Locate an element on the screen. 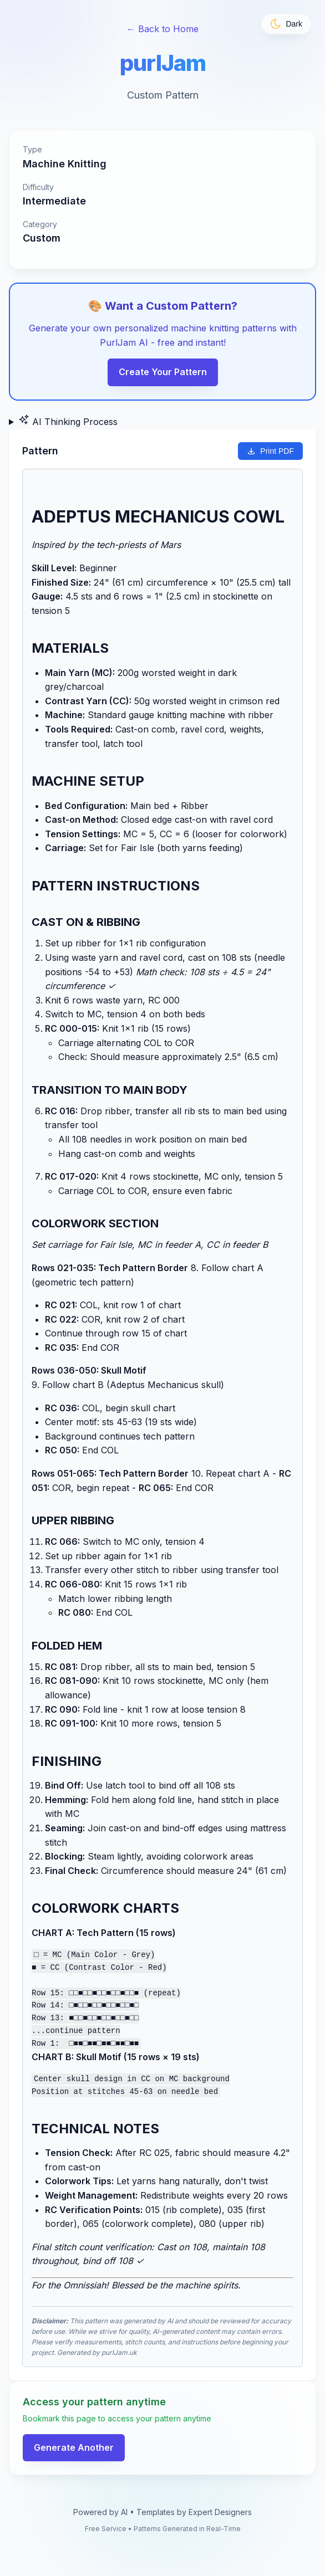 The width and height of the screenshot is (325, 2576). purlJam is located at coordinates (163, 62).